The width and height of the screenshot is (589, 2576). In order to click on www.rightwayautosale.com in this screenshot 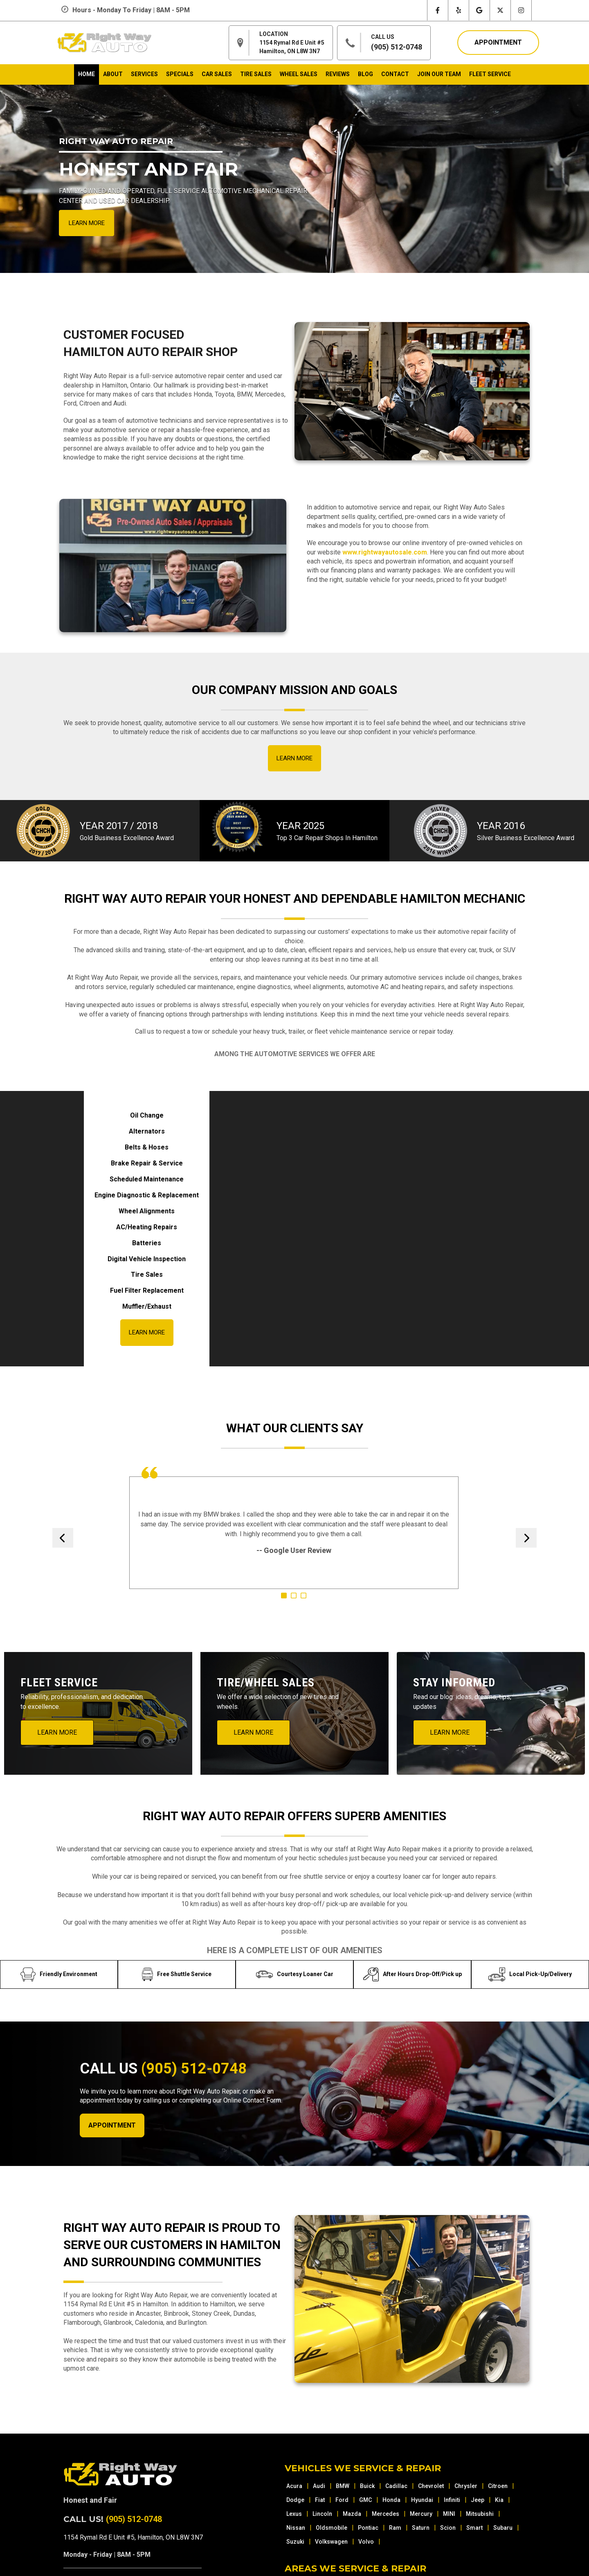, I will do `click(384, 552)`.